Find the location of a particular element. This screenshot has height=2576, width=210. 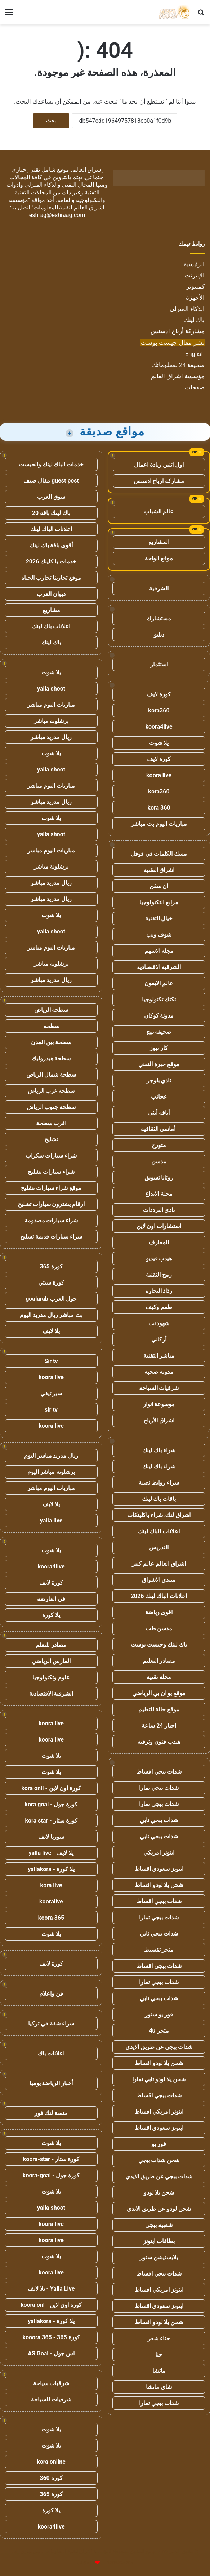

مؤسسة اشراق العالم is located at coordinates (178, 376).